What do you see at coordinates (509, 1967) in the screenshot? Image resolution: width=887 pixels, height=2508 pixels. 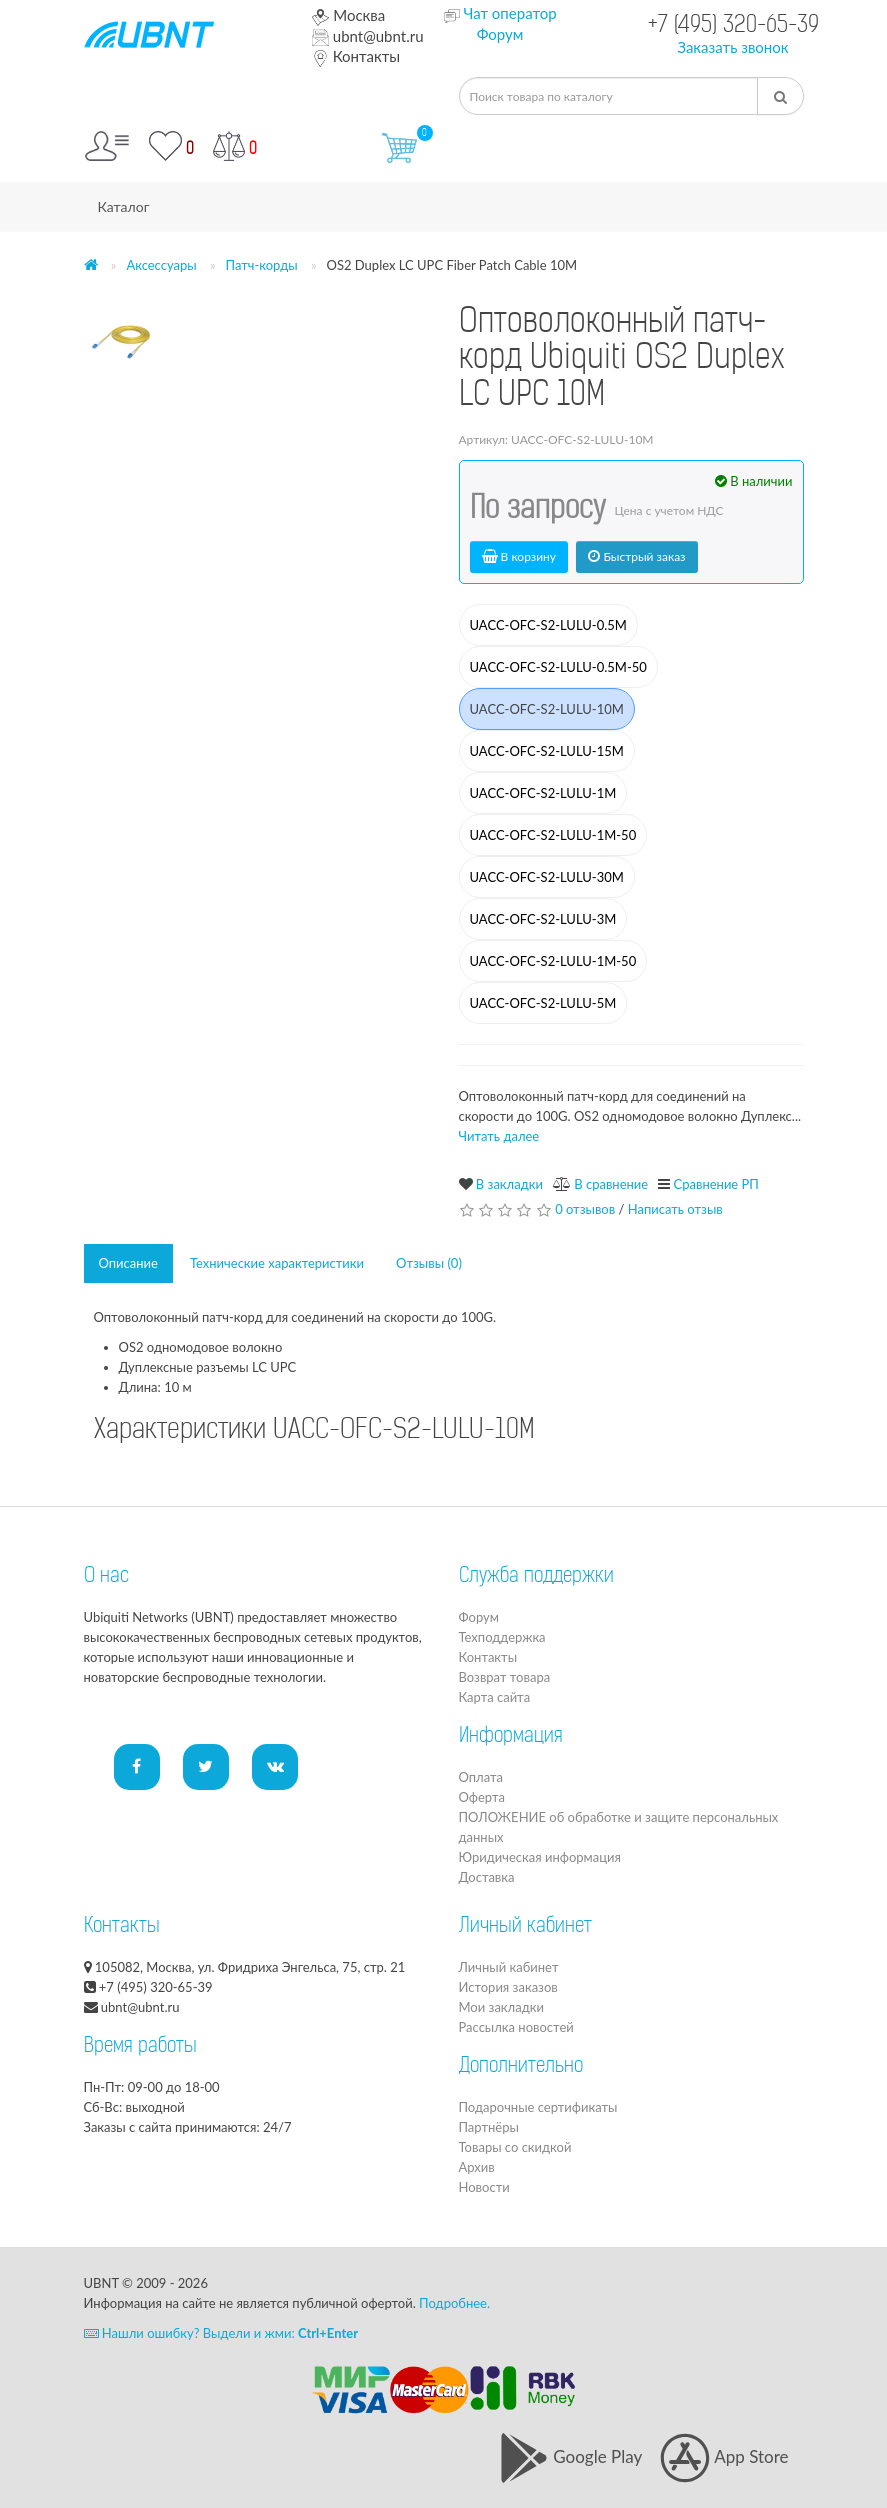 I see `Личный кабинет` at bounding box center [509, 1967].